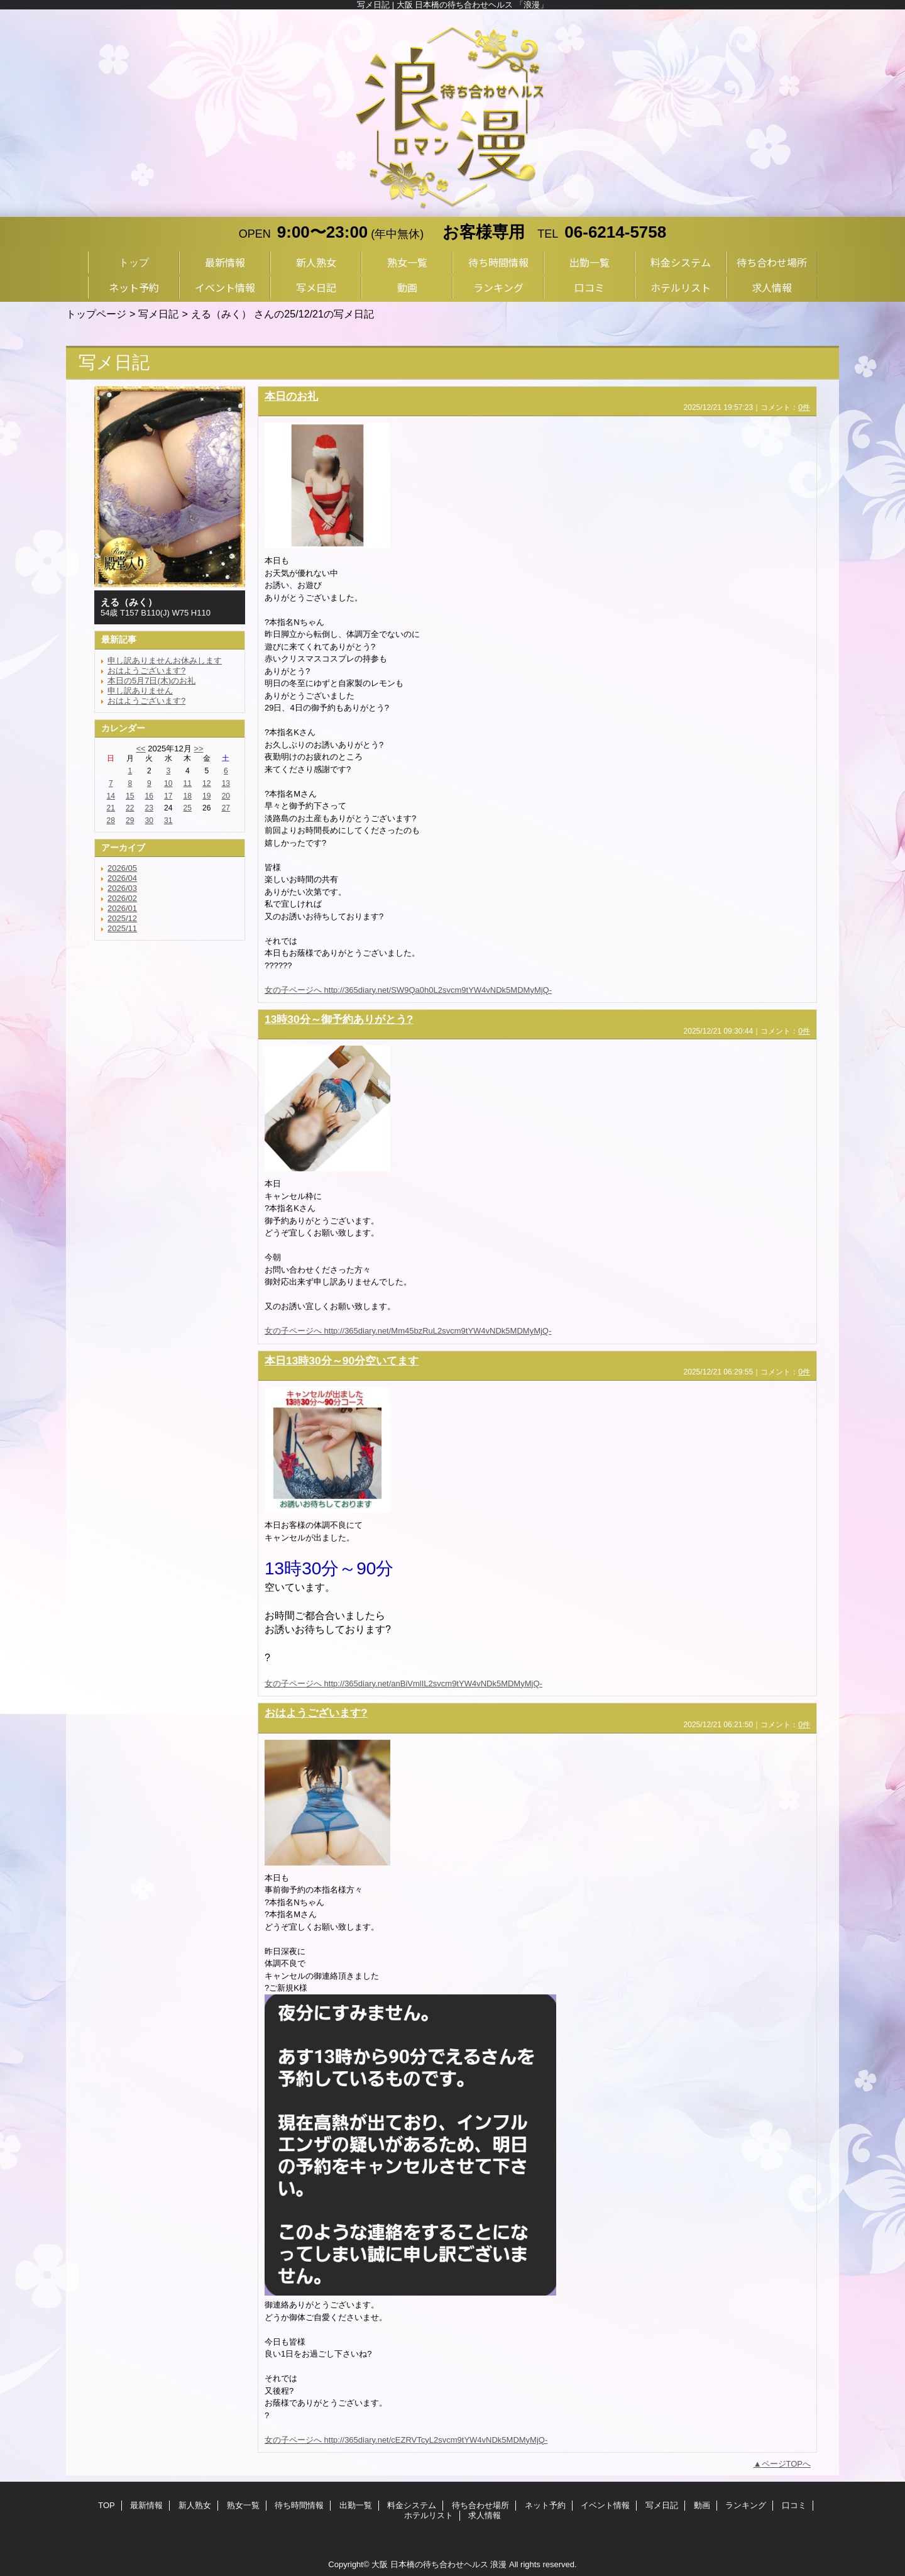 The height and width of the screenshot is (2576, 905). I want to click on ホテルリスト, so click(428, 2515).